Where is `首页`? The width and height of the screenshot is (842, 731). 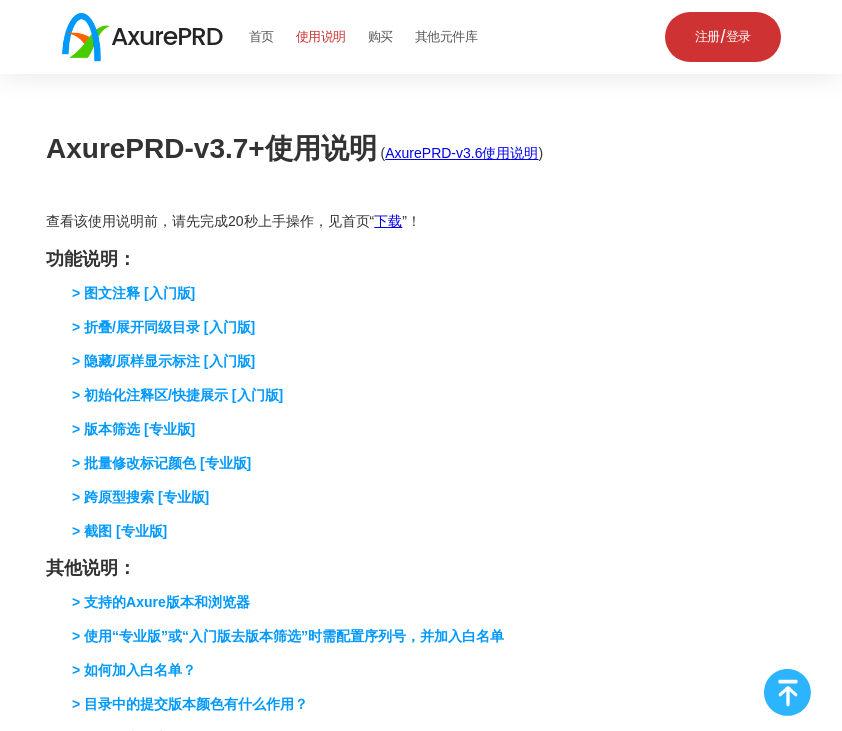
首页 is located at coordinates (261, 36).